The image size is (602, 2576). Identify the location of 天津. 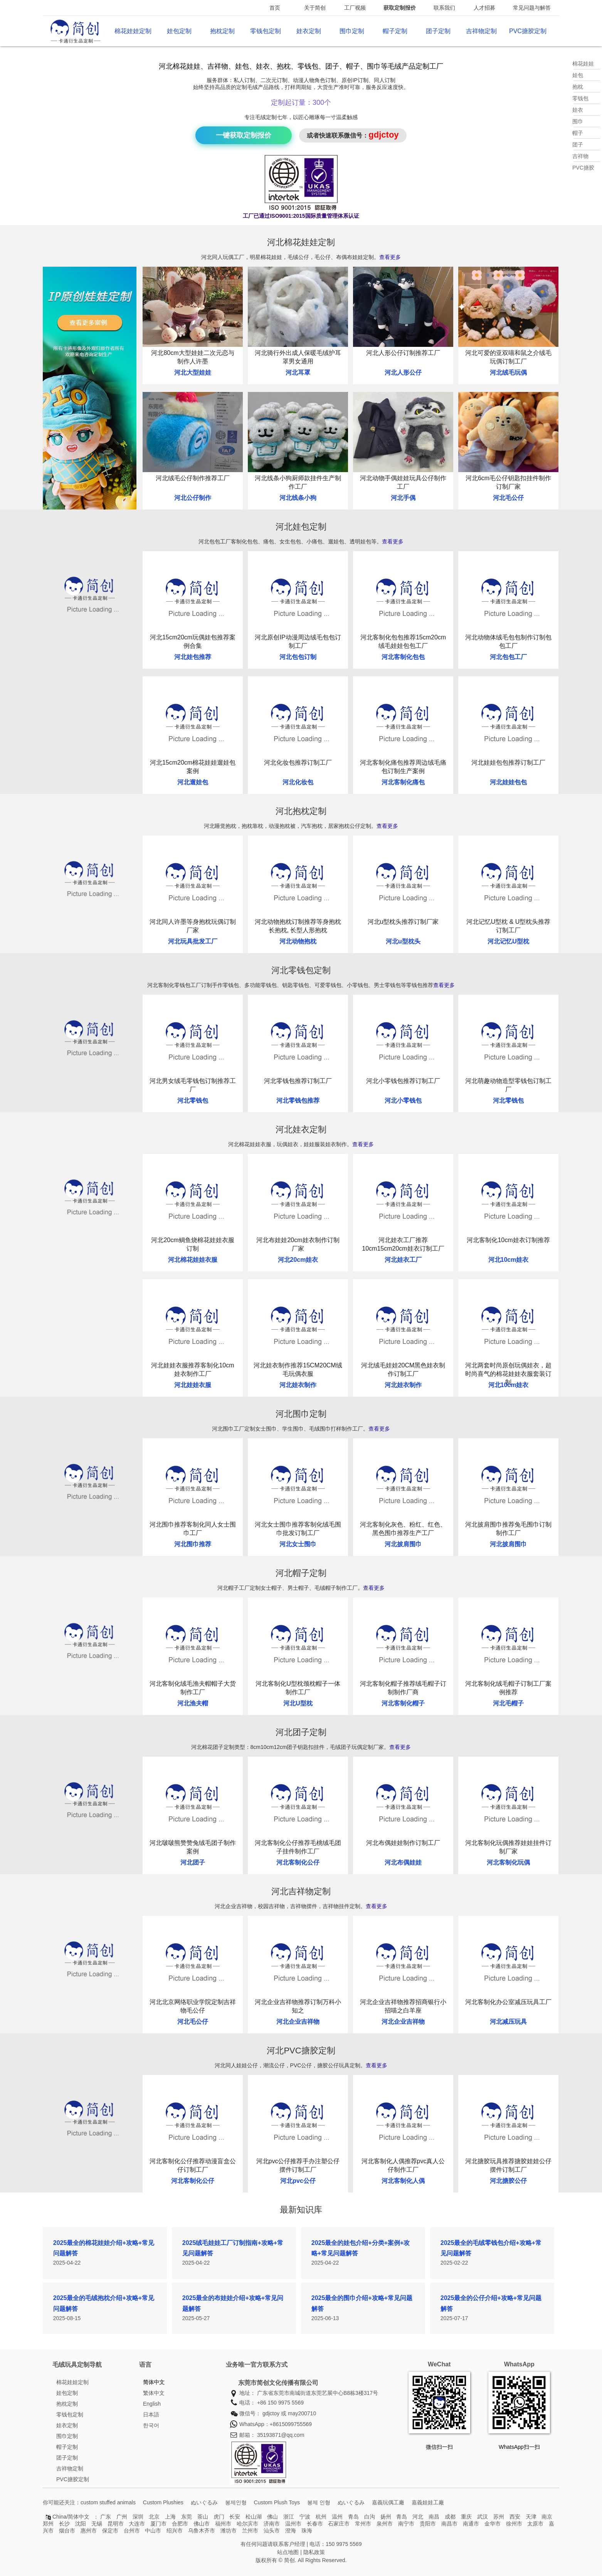
(531, 2517).